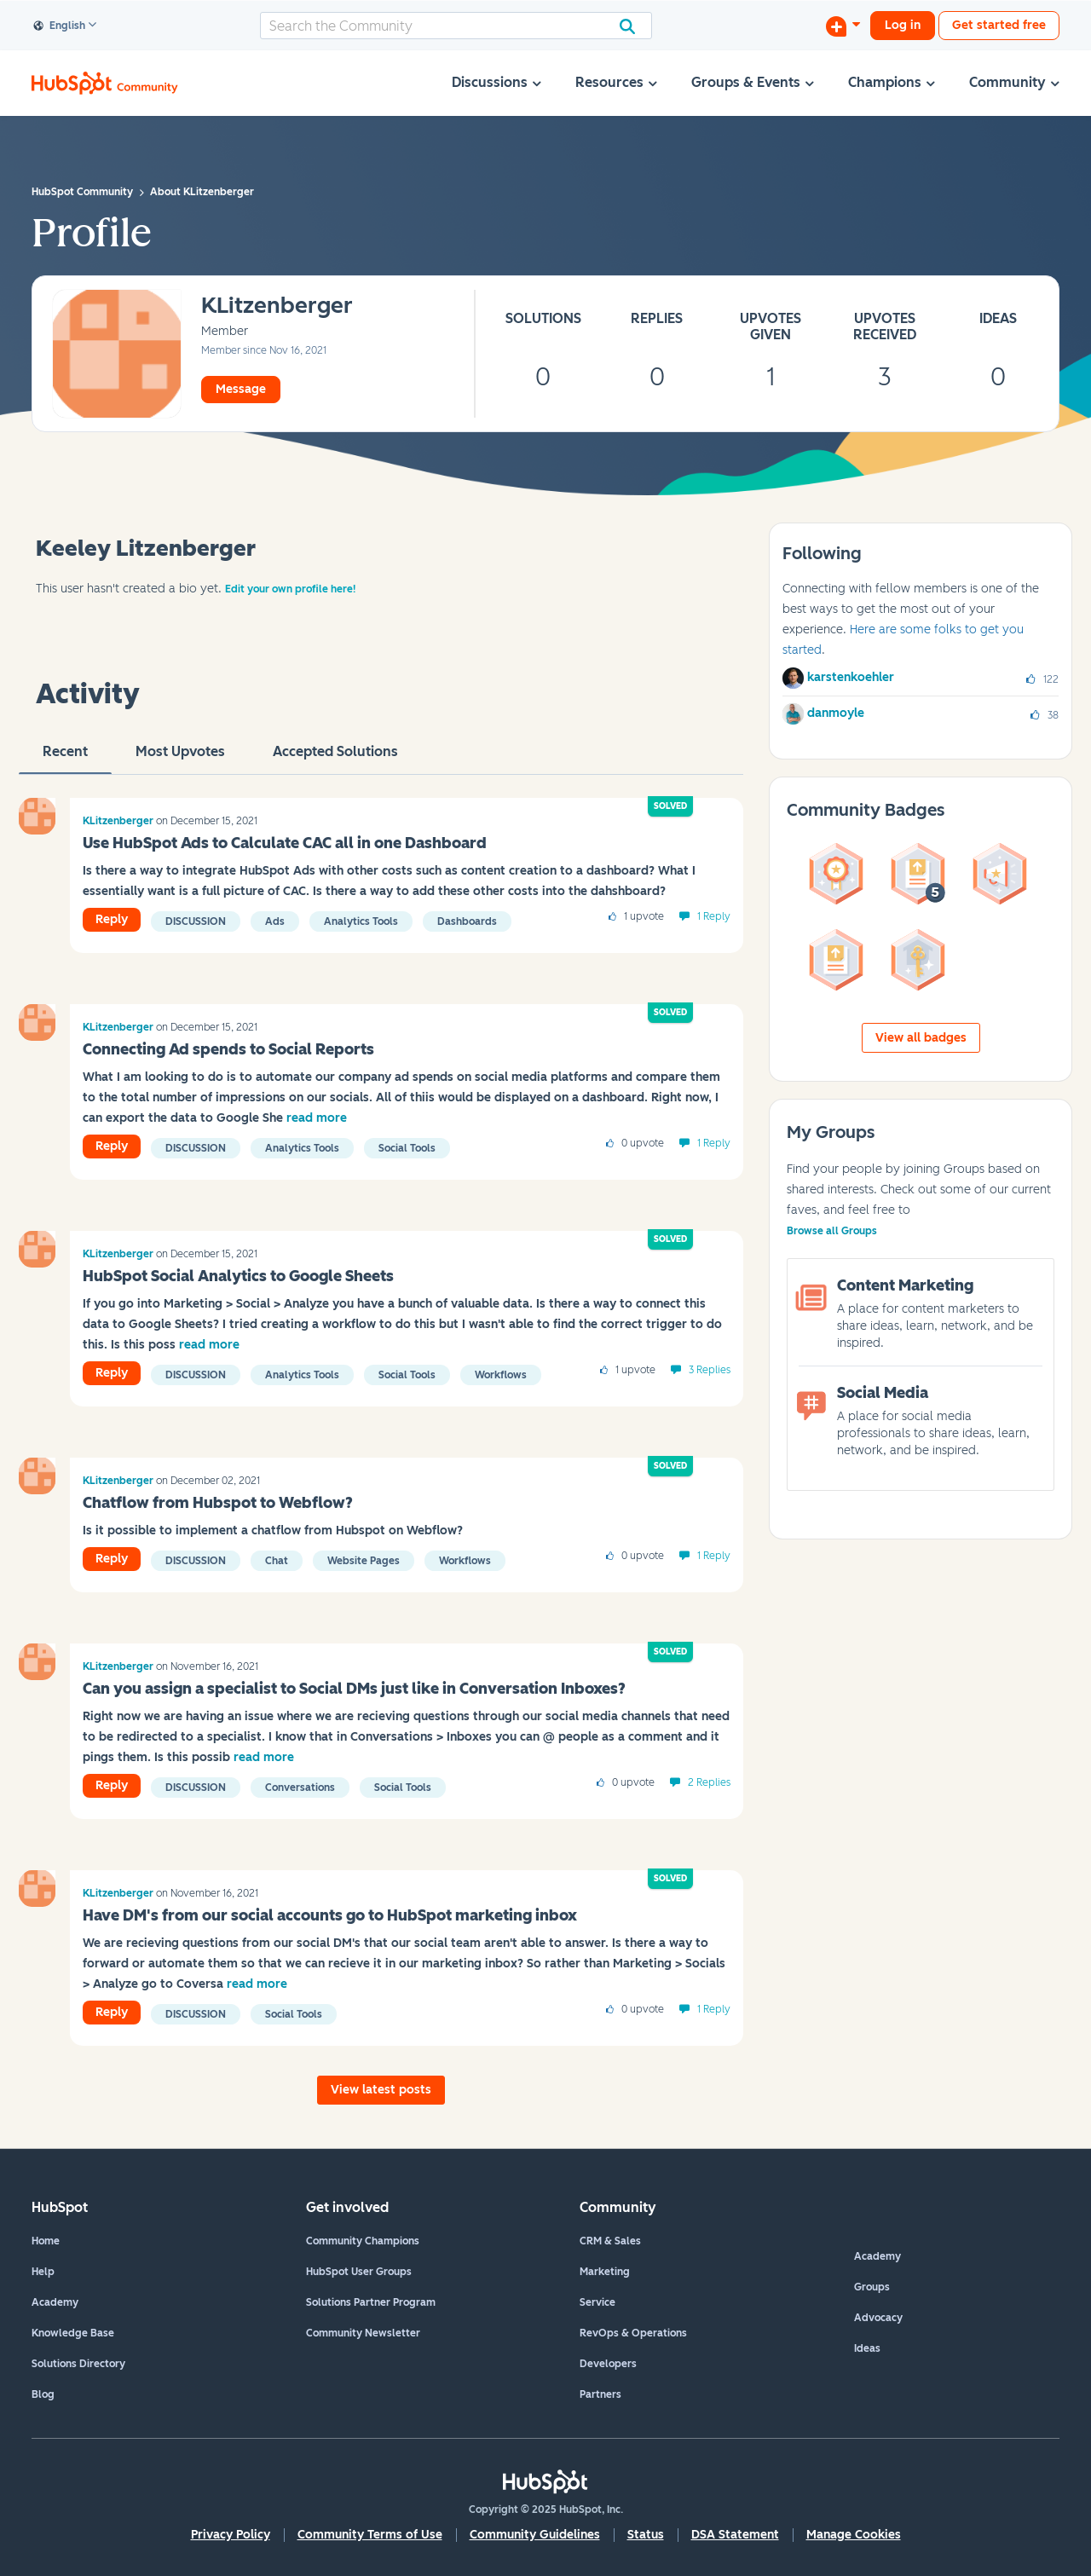 The width and height of the screenshot is (1091, 2576). Describe the element at coordinates (381, 2089) in the screenshot. I see `View latest posts` at that location.